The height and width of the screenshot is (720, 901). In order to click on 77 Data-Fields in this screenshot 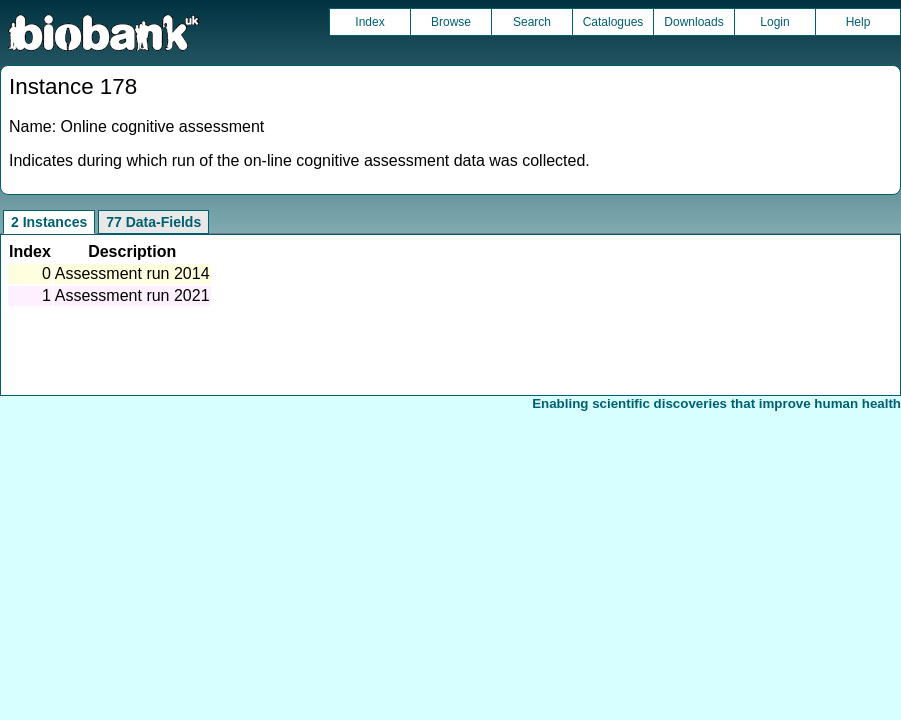, I will do `click(153, 222)`.